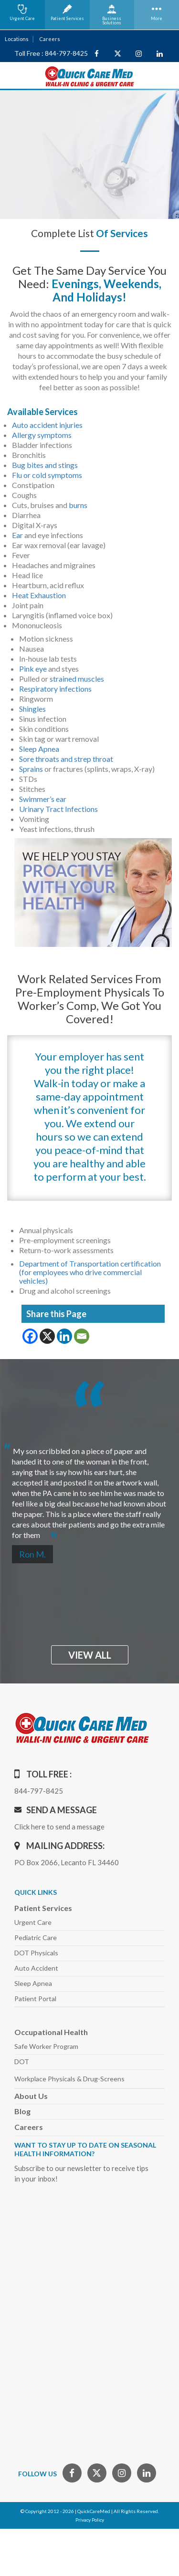 The image size is (179, 2576). What do you see at coordinates (47, 474) in the screenshot?
I see `Flu or cold symptoms` at bounding box center [47, 474].